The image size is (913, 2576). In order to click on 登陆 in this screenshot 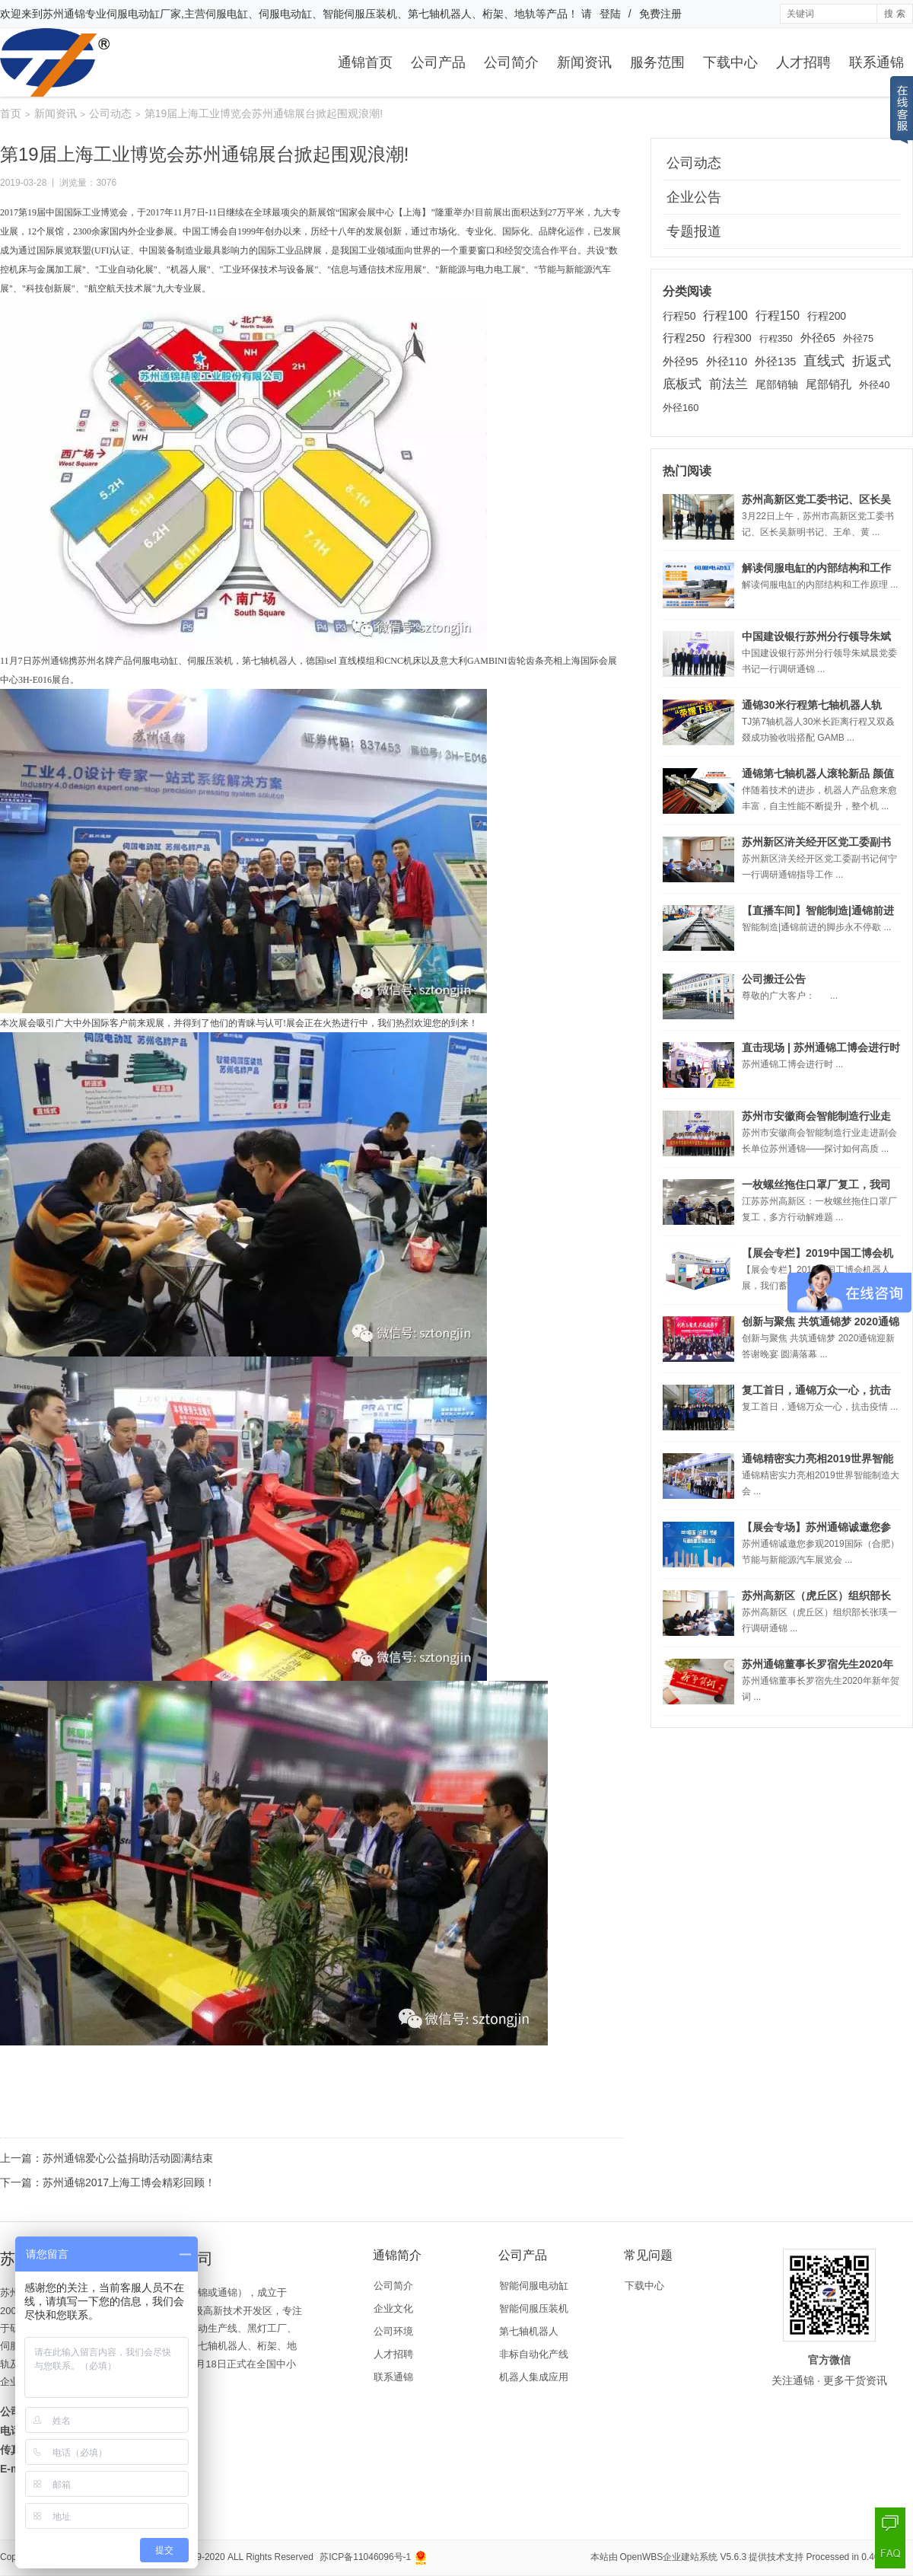, I will do `click(610, 14)`.